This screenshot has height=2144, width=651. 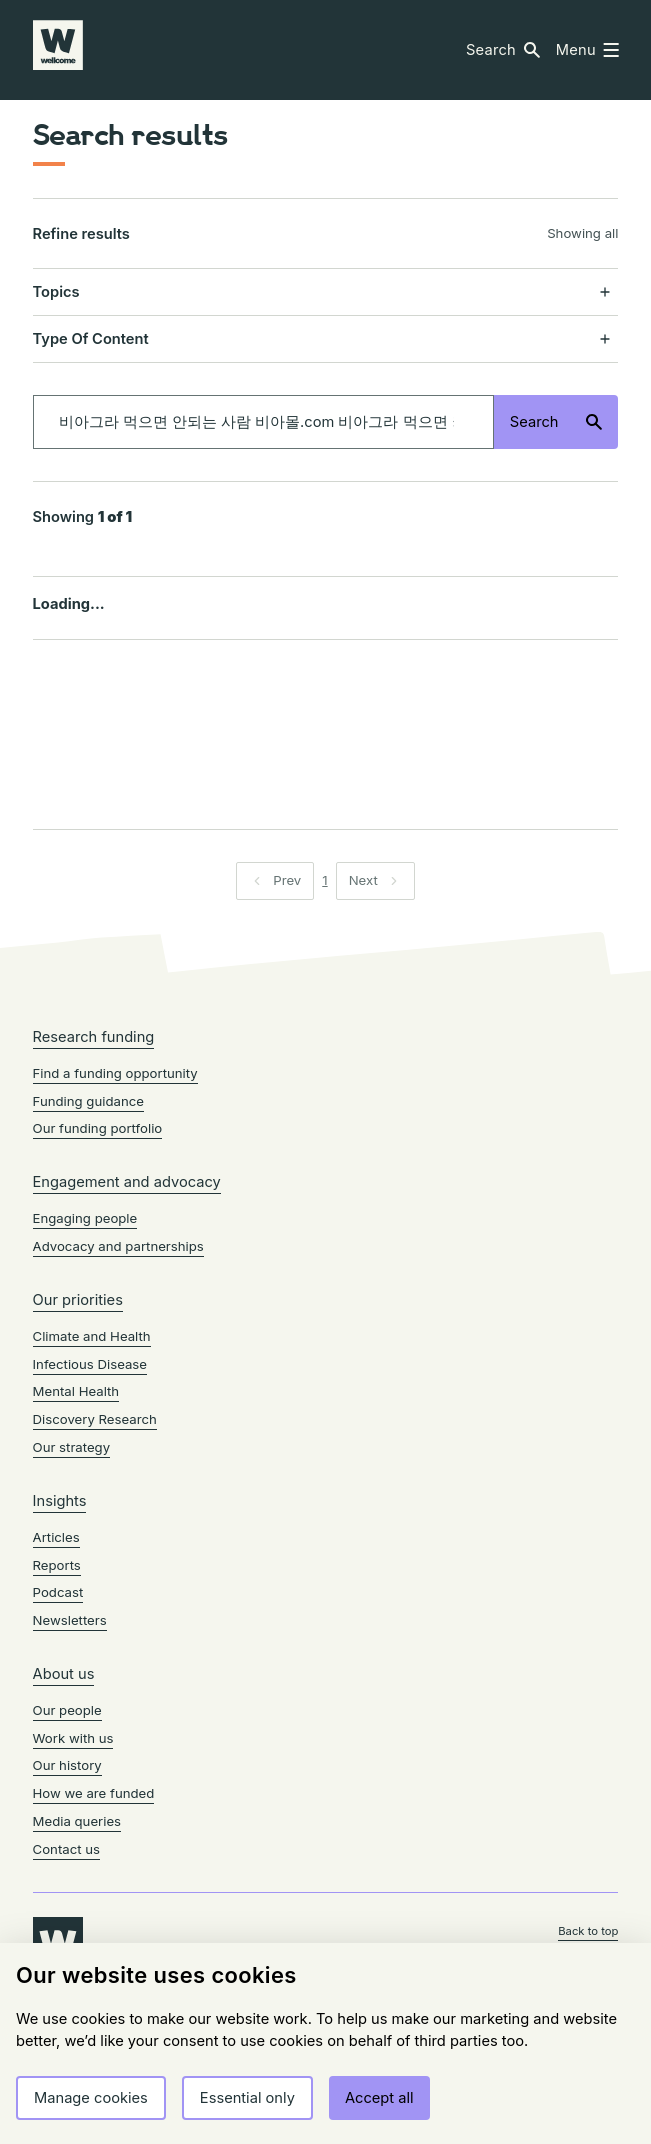 I want to click on Engaging people, so click(x=85, y=1218).